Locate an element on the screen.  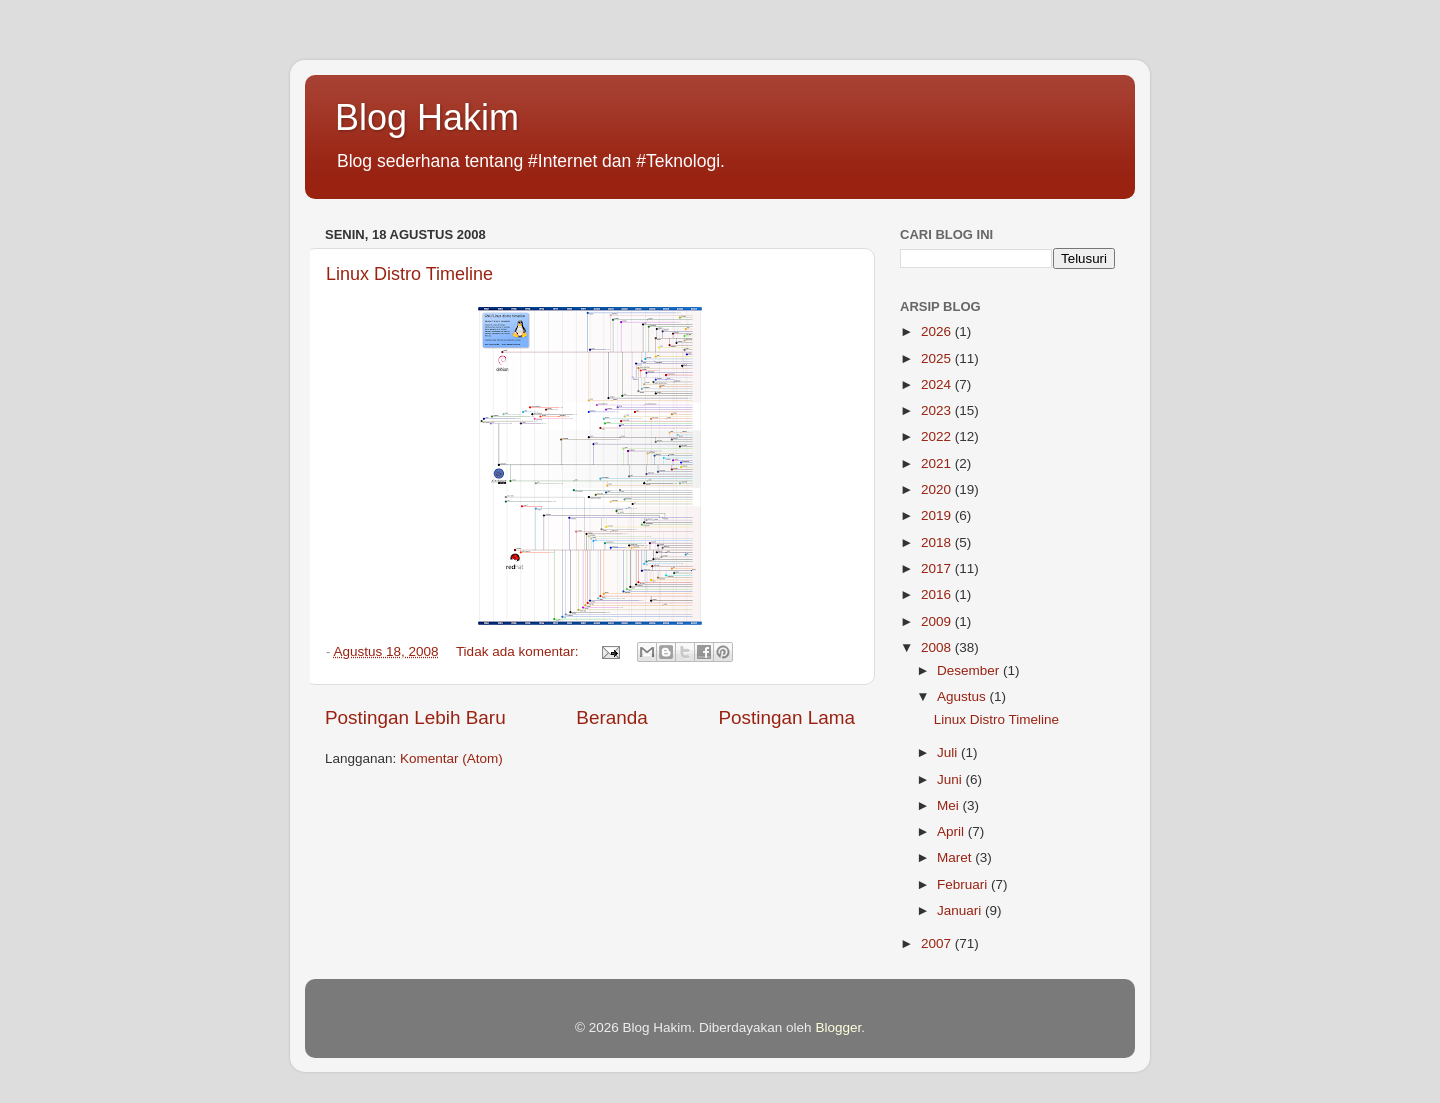
Februari is located at coordinates (964, 884).